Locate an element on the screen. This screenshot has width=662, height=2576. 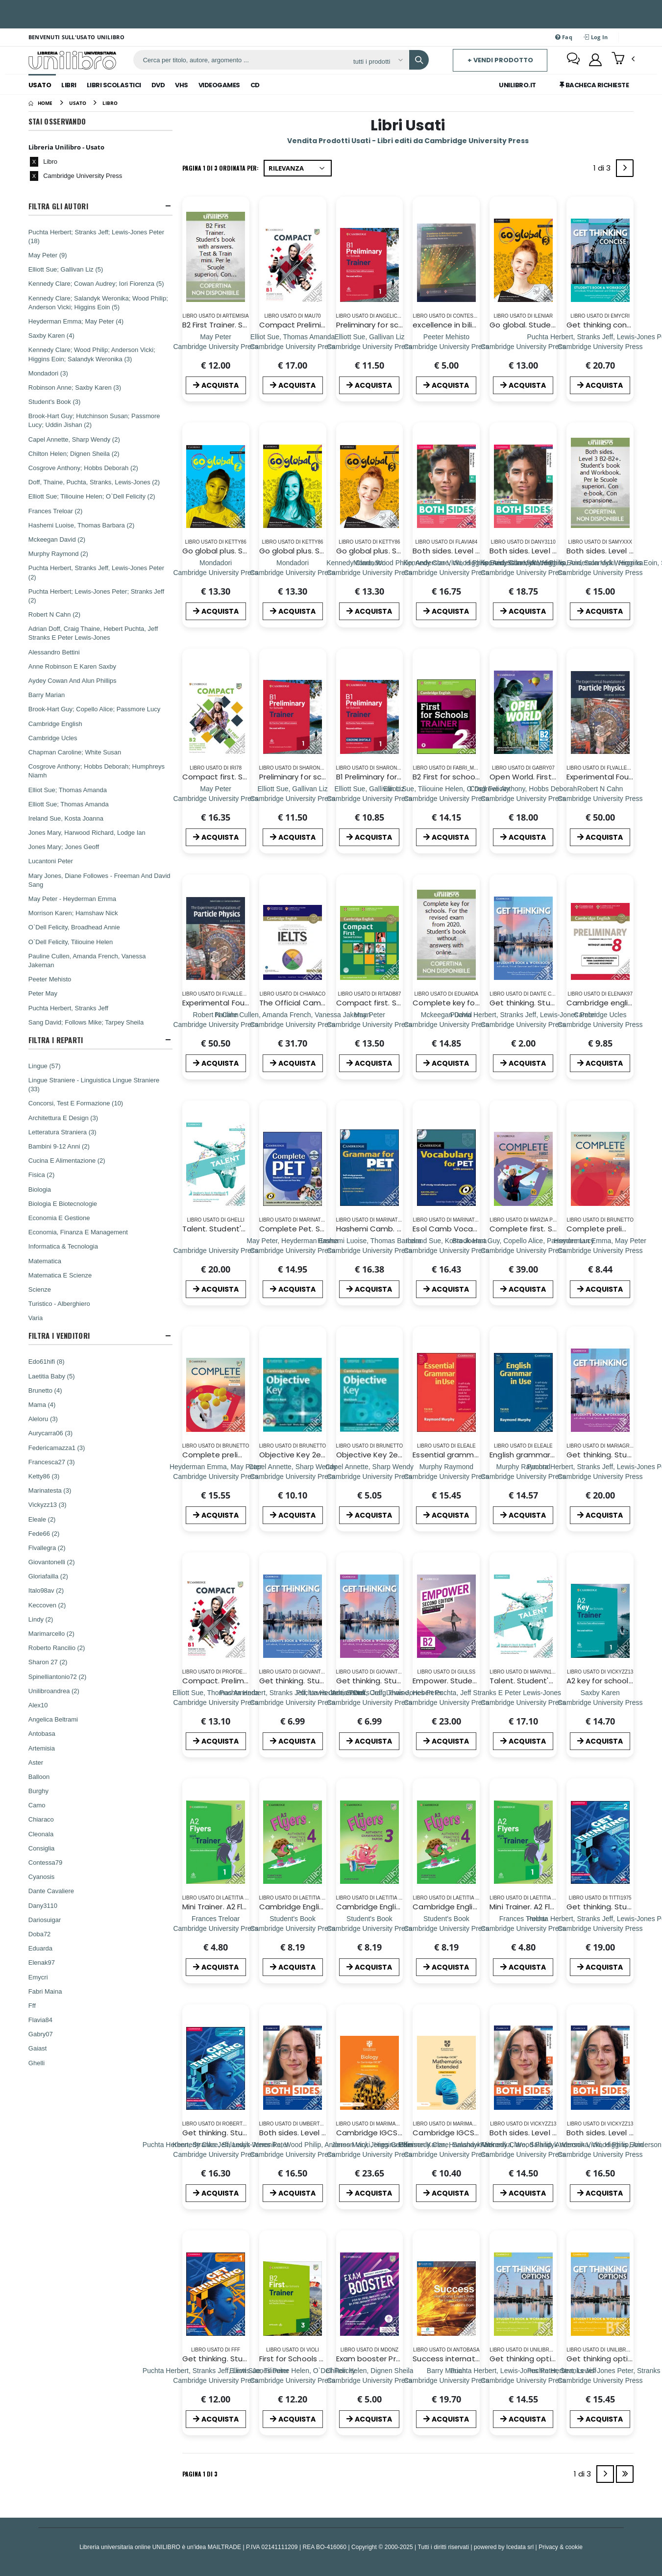
Kennedy Clare; Cowan Audrey; Iori Fiorenza (5) is located at coordinates (96, 283).